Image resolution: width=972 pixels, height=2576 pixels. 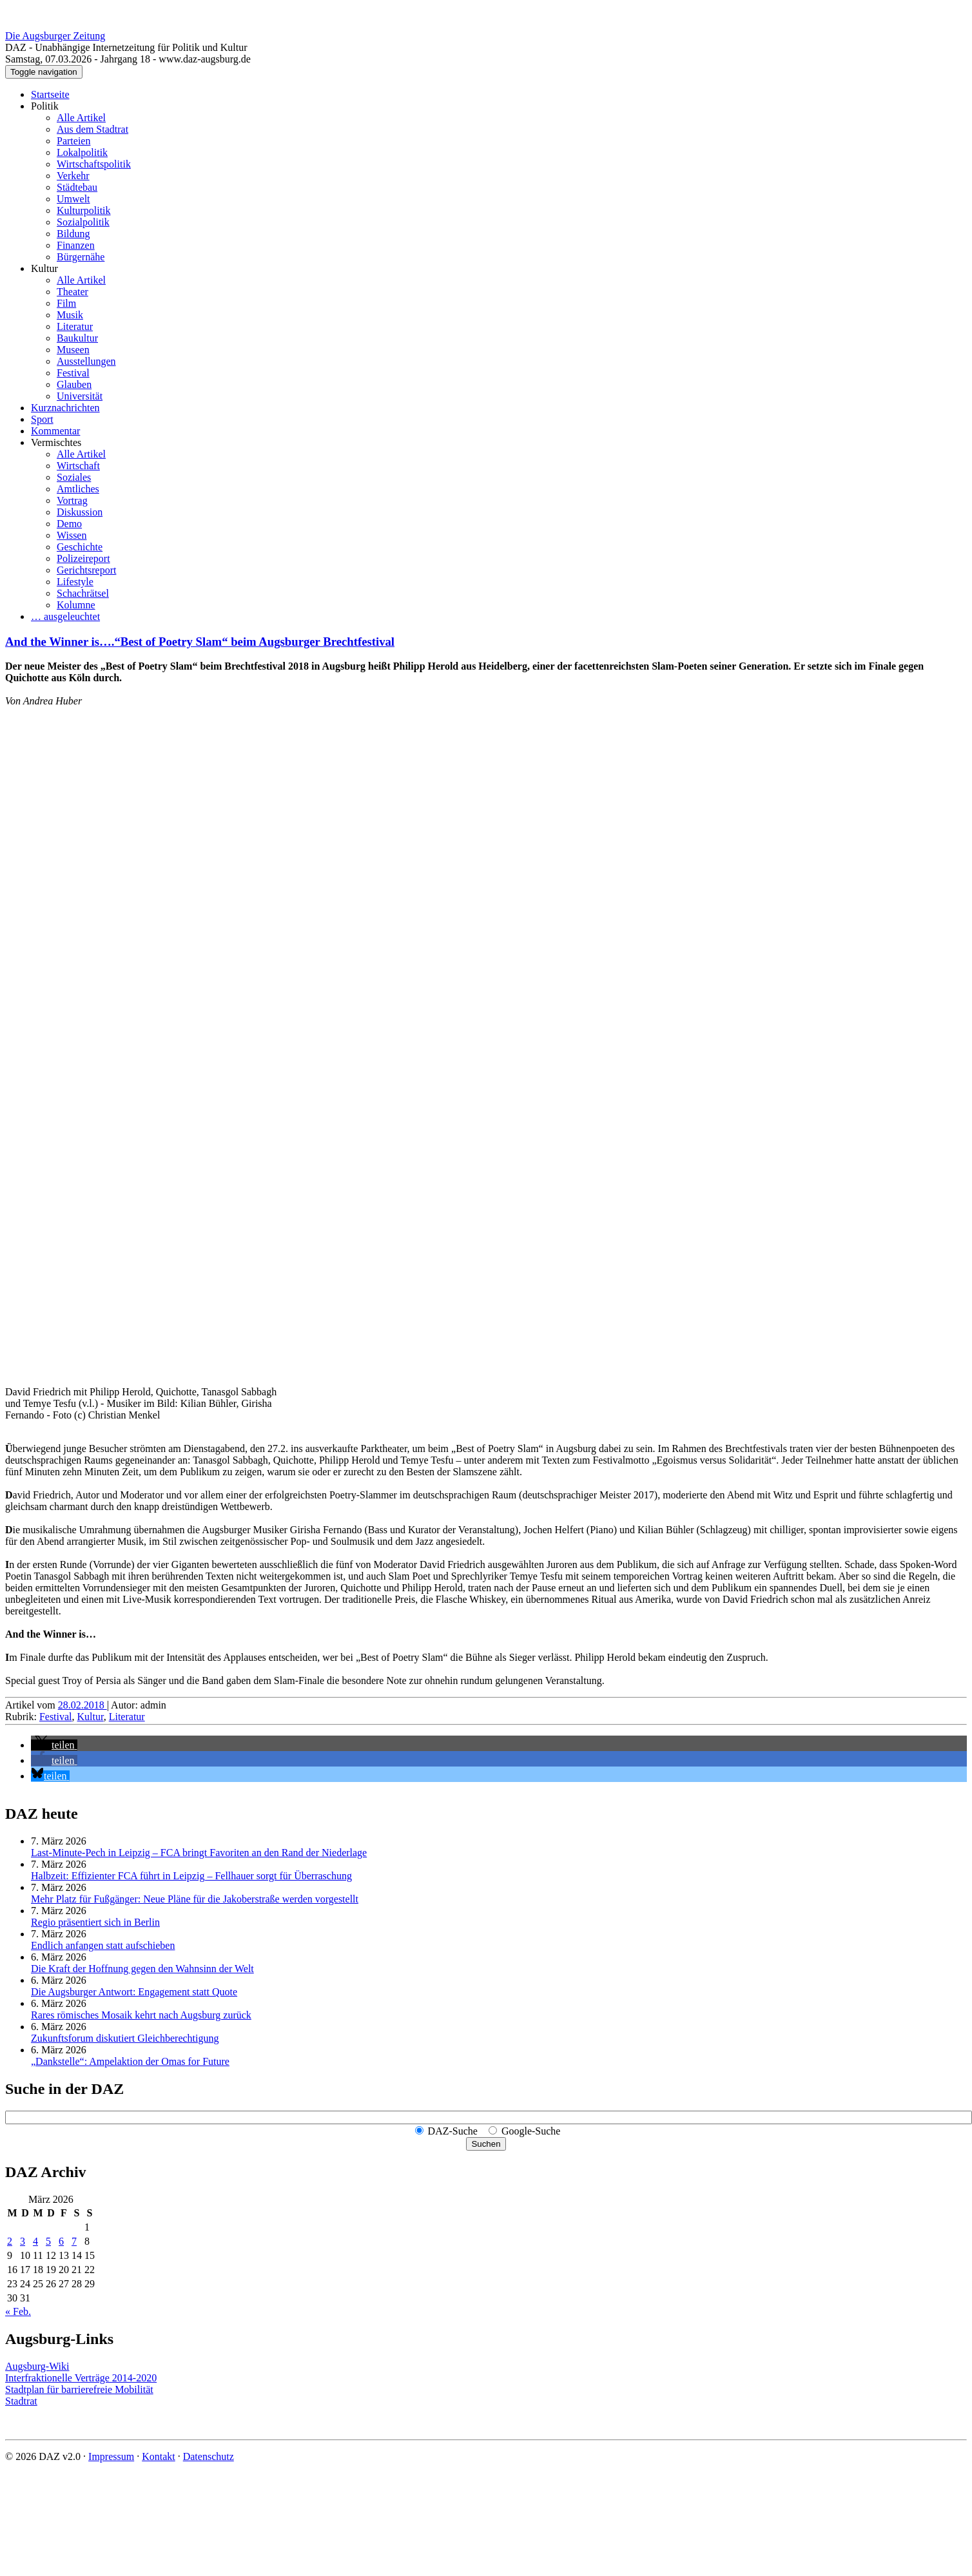 I want to click on Vortrag, so click(x=72, y=500).